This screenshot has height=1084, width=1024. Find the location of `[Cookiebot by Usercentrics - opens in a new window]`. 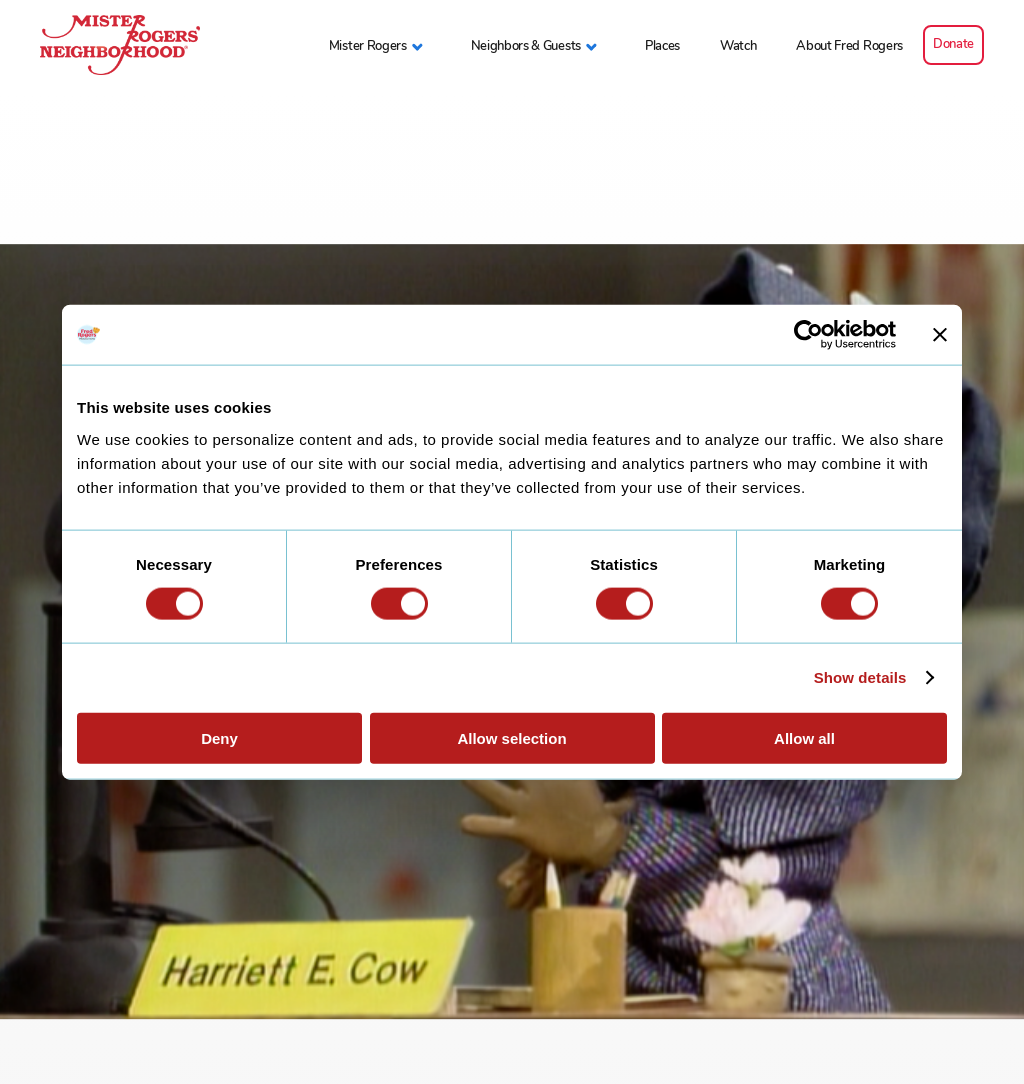

[Cookiebot by Usercentrics - opens in a new window] is located at coordinates (808, 335).